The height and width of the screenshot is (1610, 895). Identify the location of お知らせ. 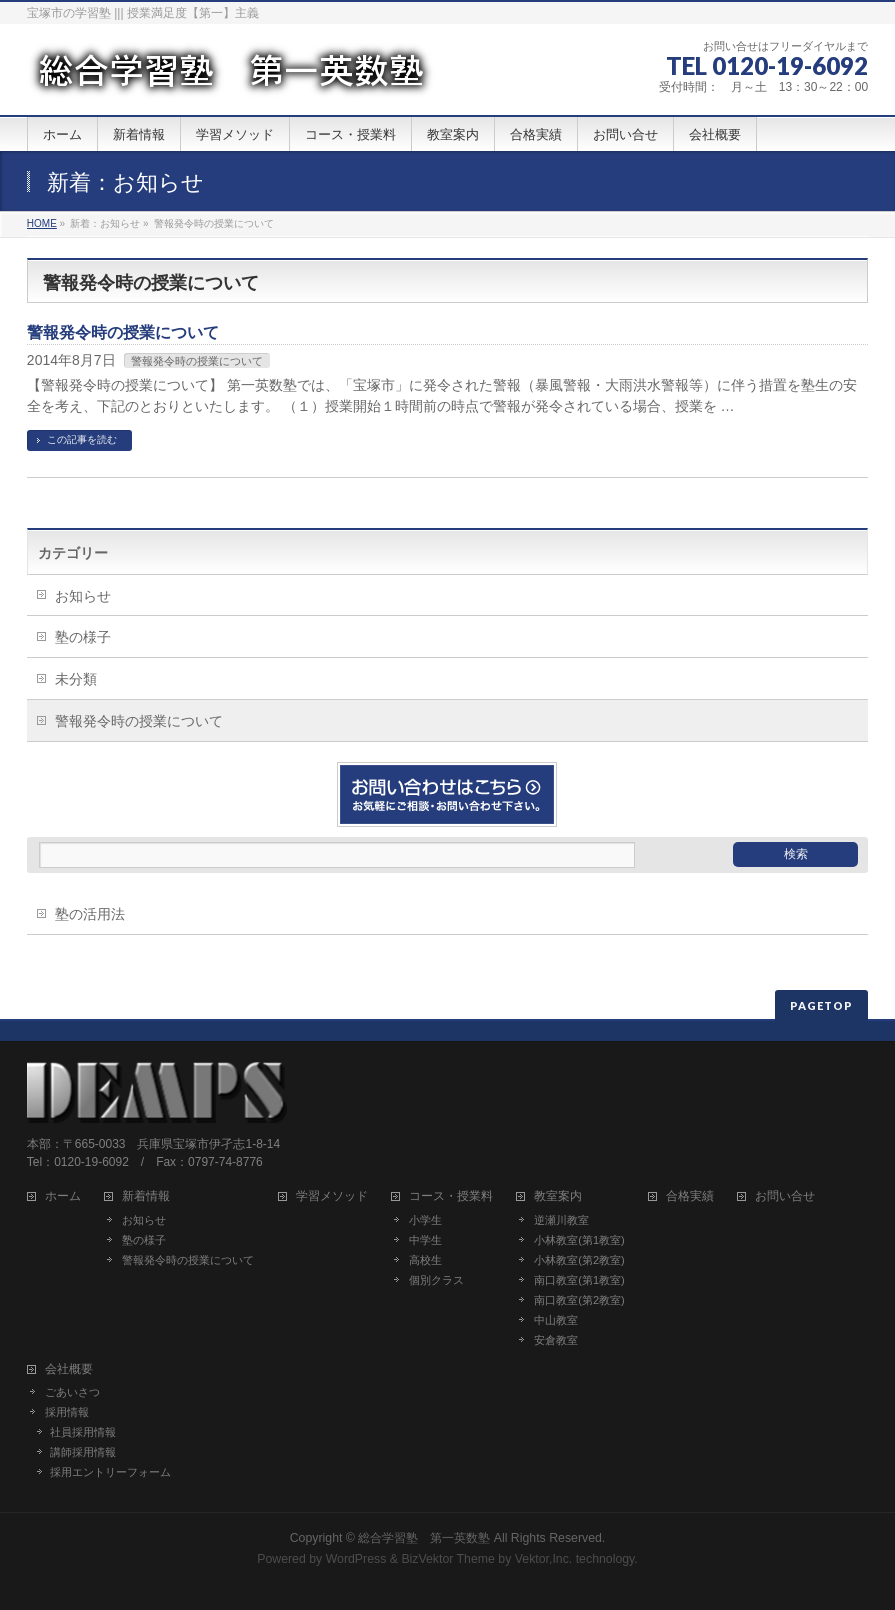
(83, 596).